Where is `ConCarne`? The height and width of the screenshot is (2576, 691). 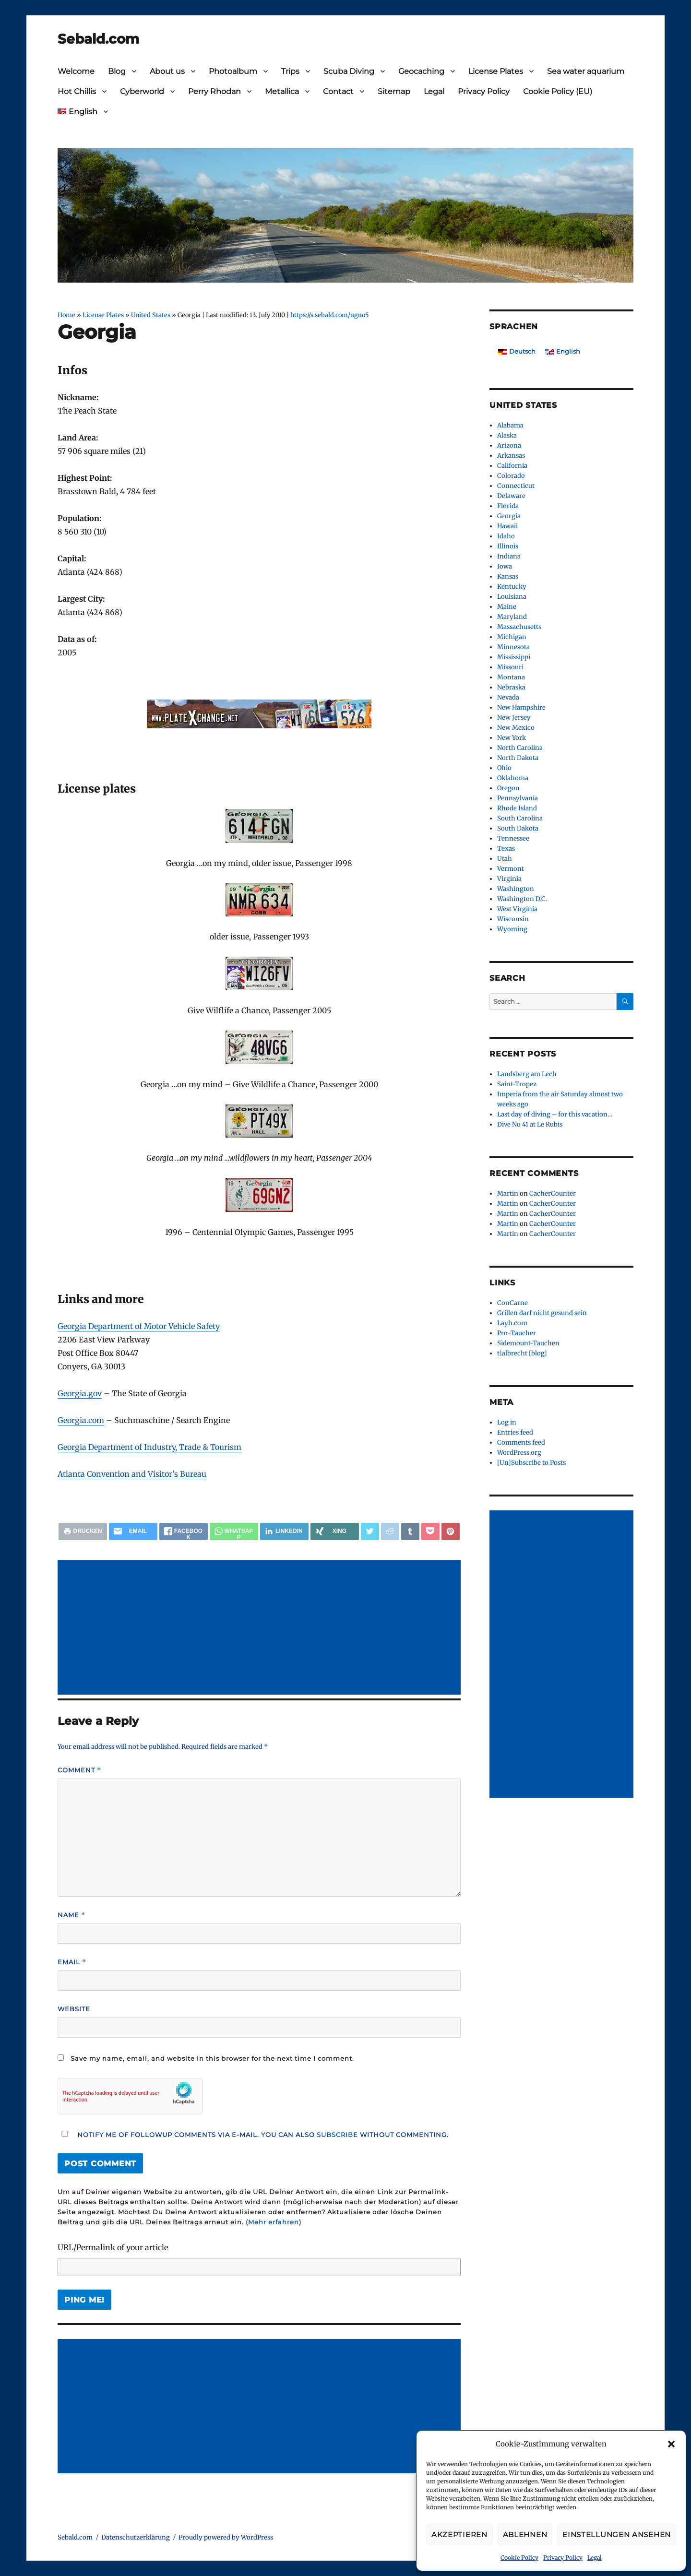 ConCarne is located at coordinates (512, 1303).